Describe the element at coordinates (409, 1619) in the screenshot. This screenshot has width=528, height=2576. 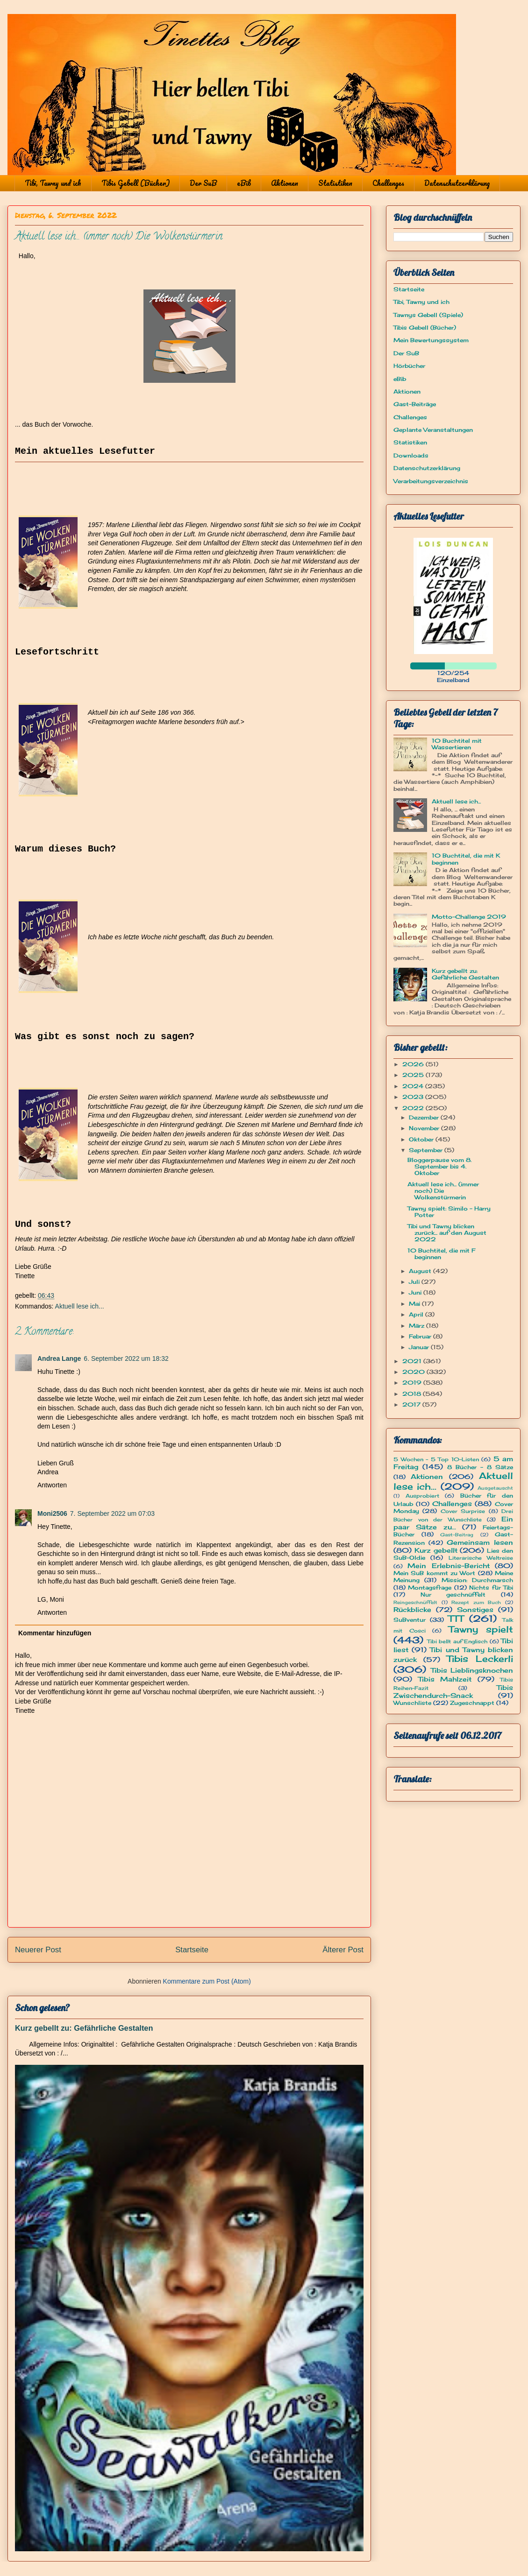
I see `SuBventur` at that location.